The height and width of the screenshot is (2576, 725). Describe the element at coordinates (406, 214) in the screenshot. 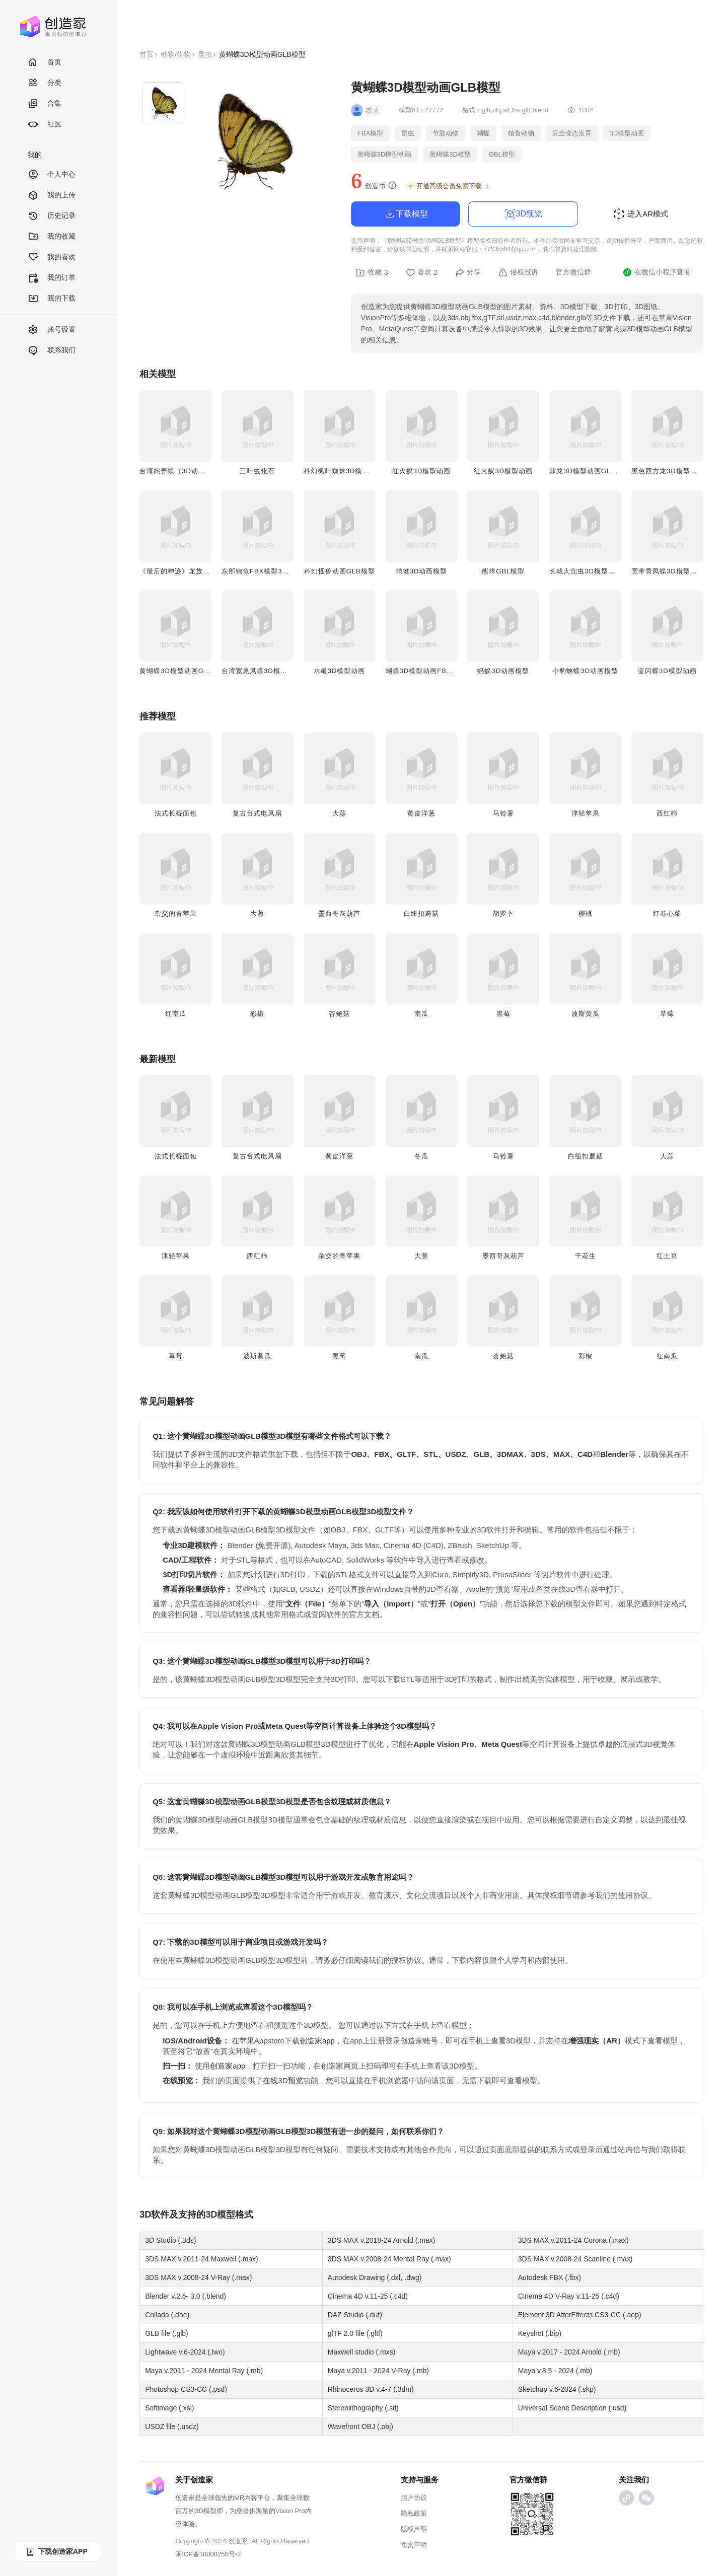

I see `下载模型` at that location.